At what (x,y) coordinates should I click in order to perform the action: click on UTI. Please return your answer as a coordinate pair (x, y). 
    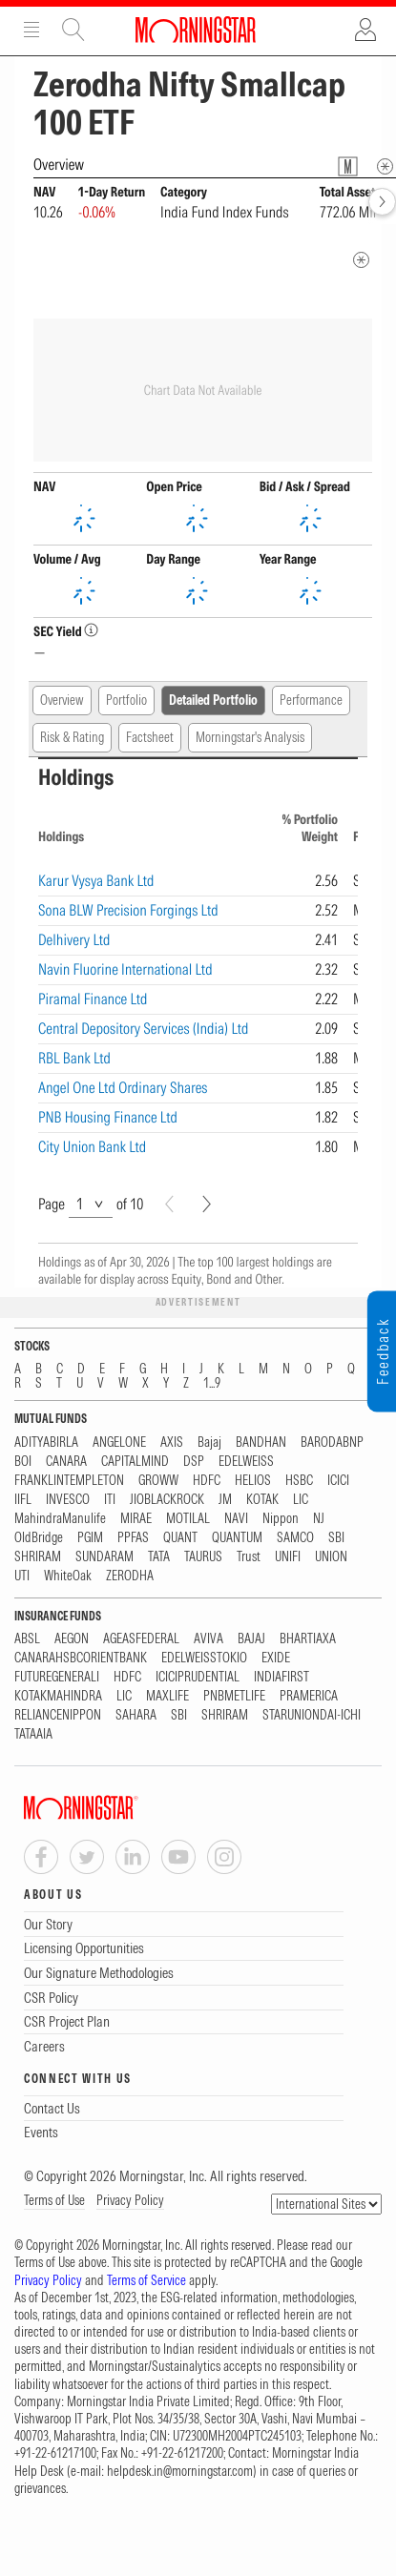
    Looking at the image, I should click on (22, 1576).